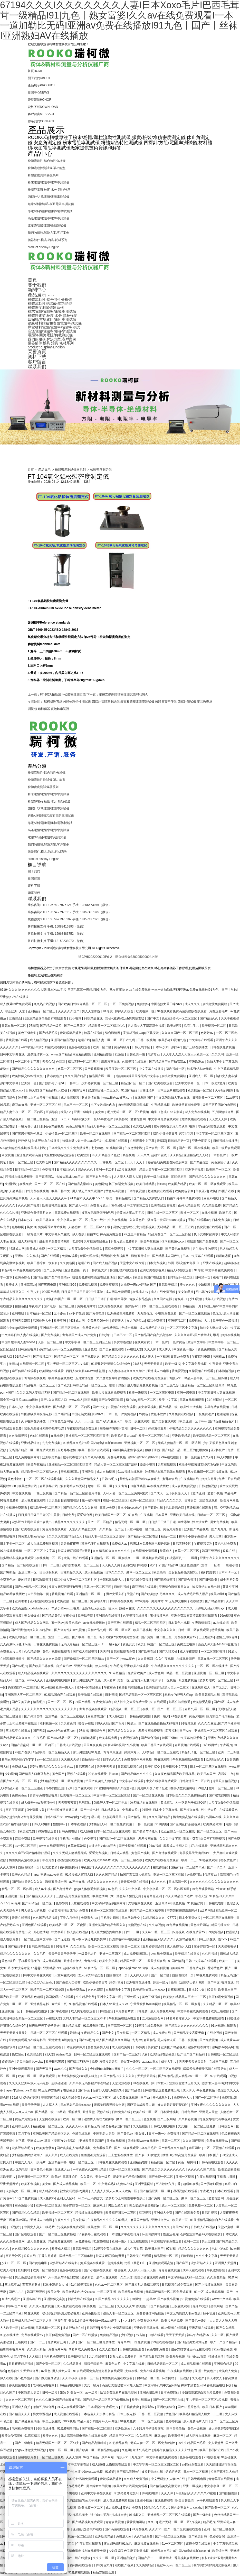 The image size is (240, 2576). I want to click on 亚洲综合伊人, so click(73, 1961).